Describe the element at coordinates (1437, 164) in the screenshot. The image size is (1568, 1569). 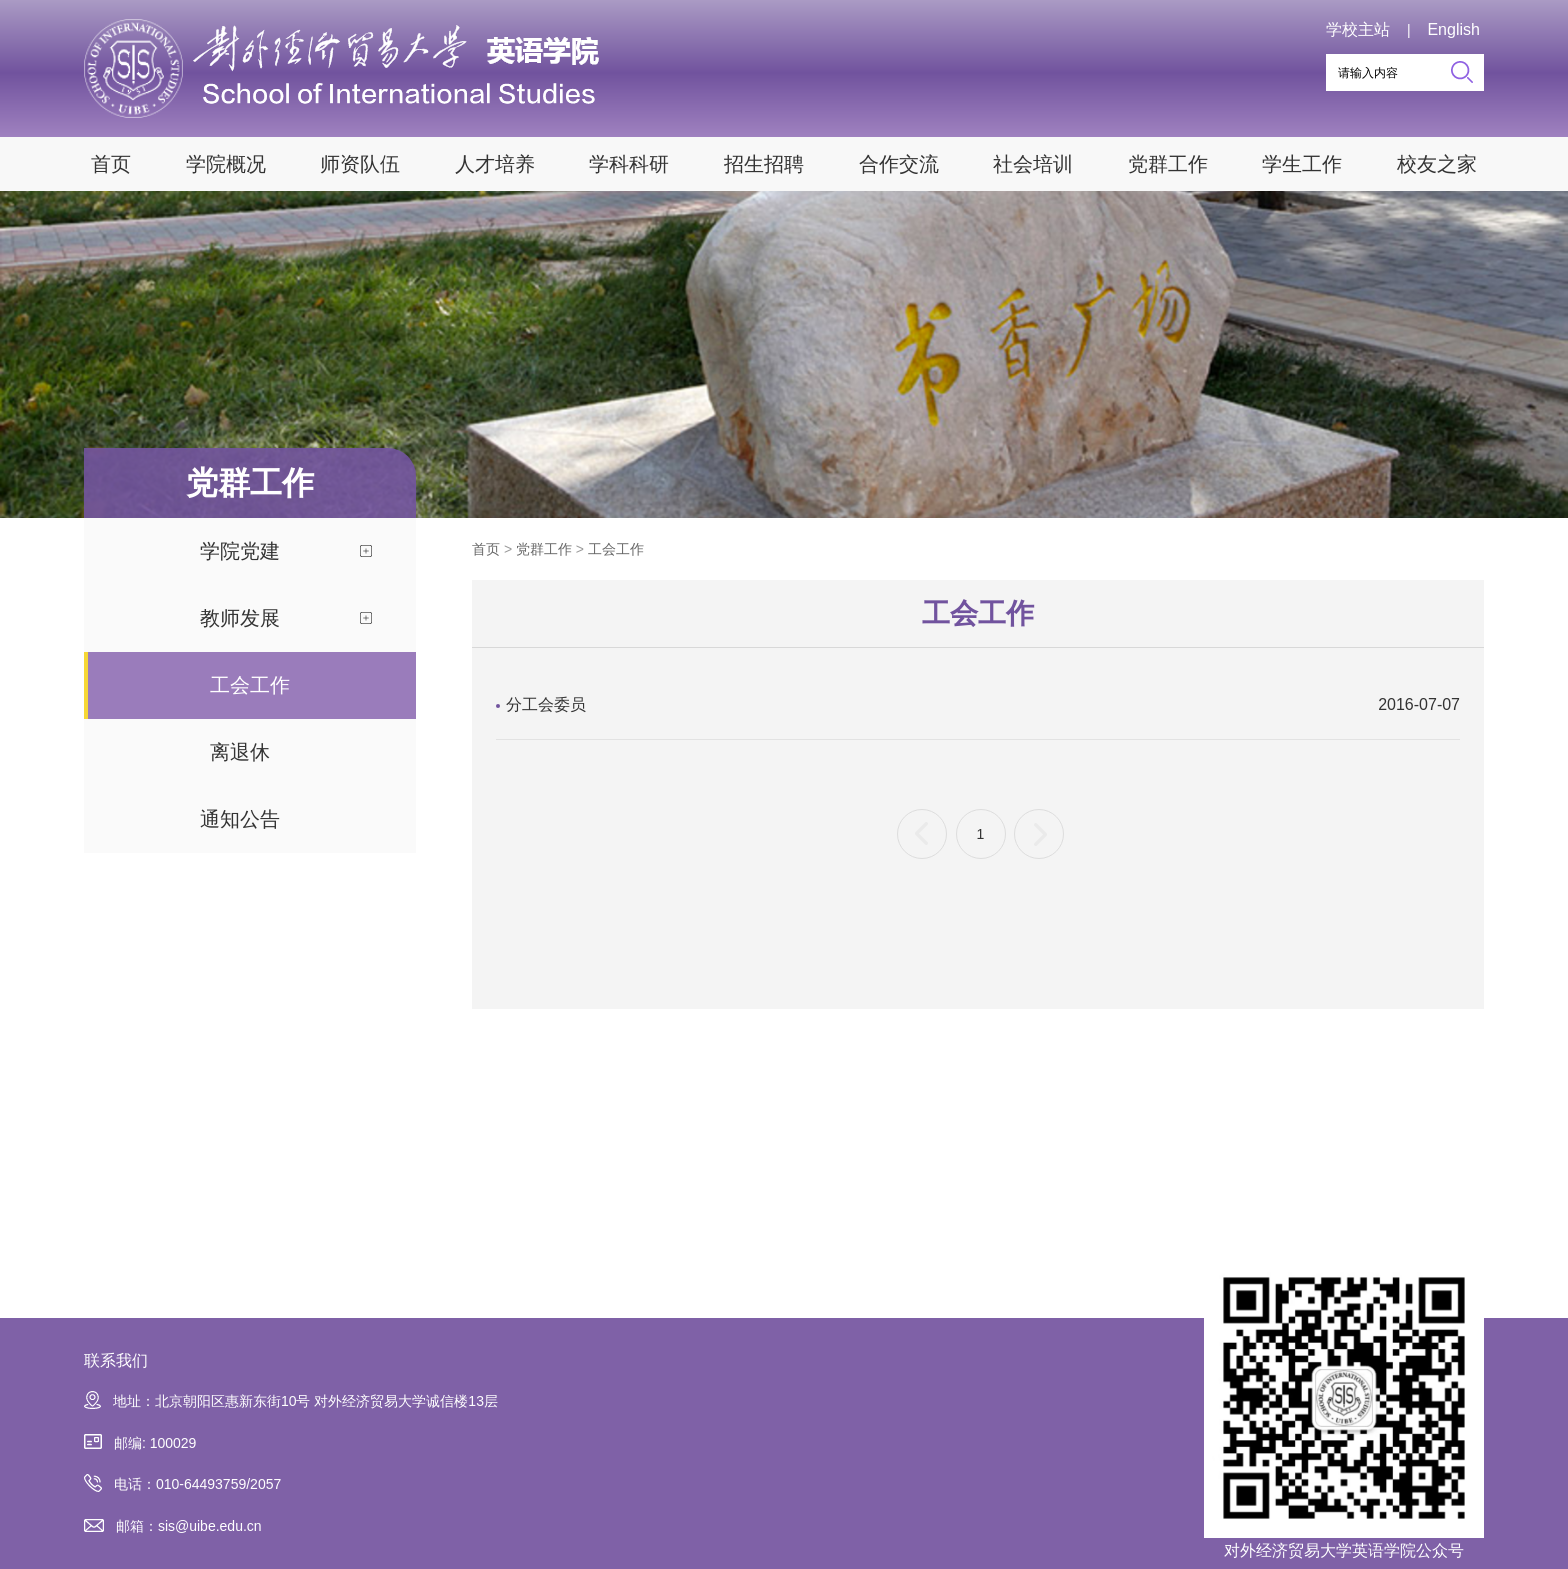
I see `校友之家` at that location.